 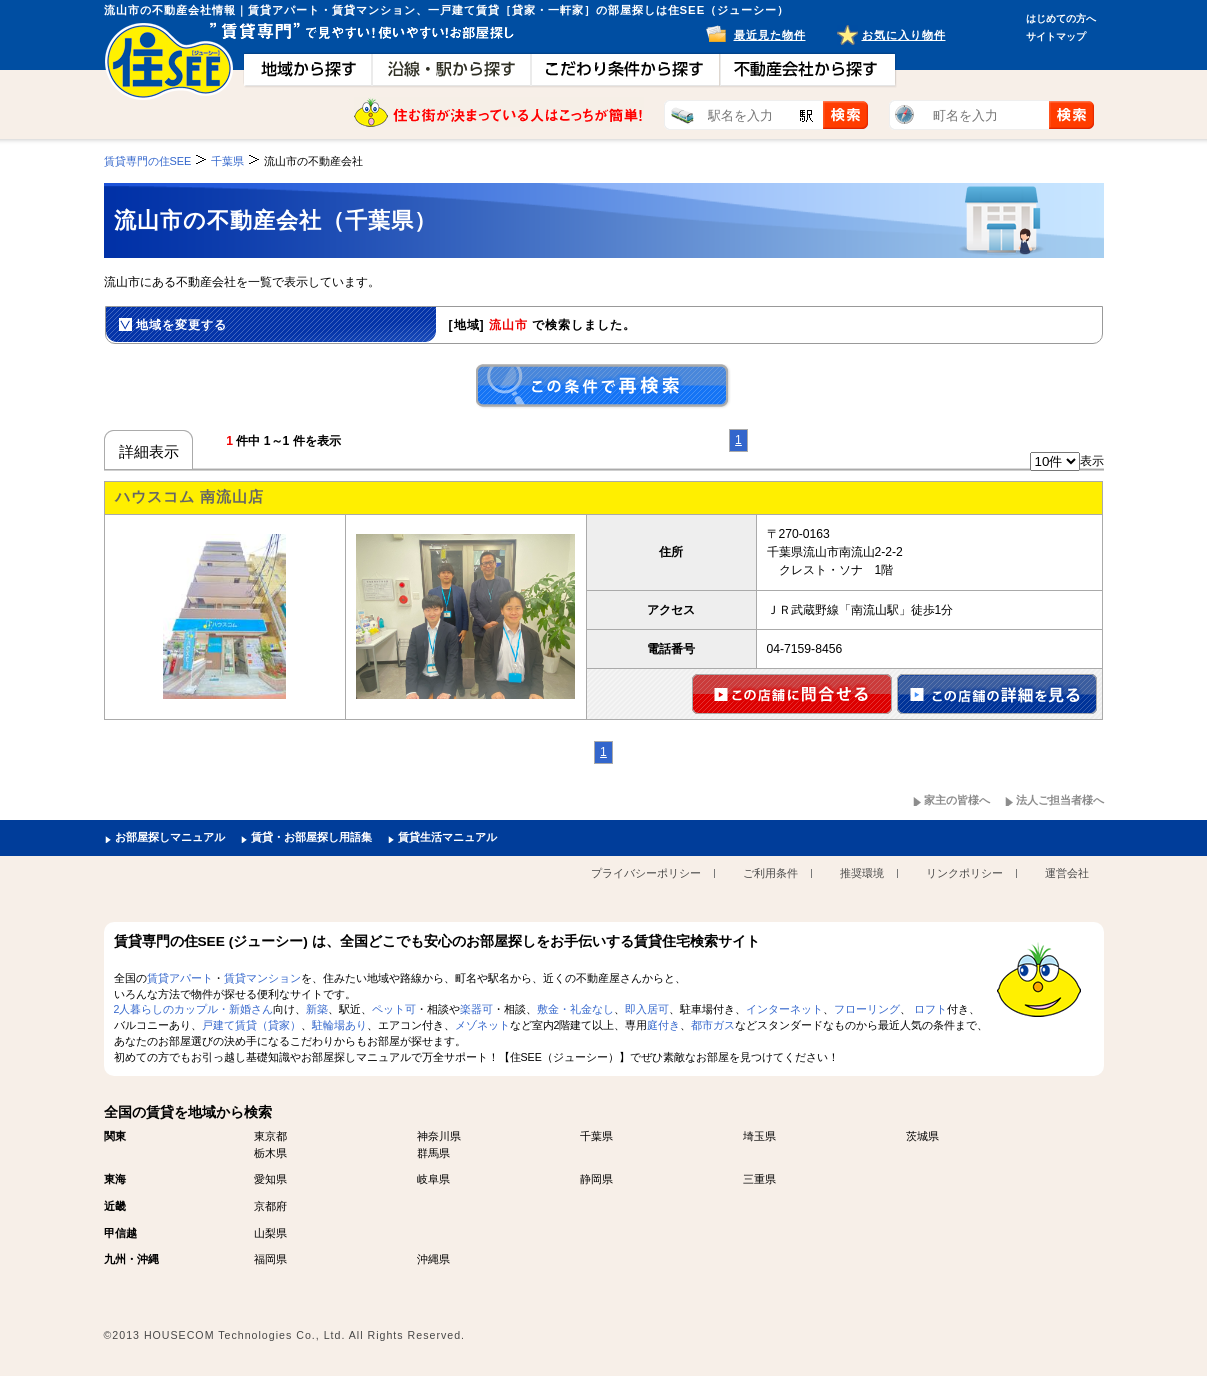 What do you see at coordinates (964, 873) in the screenshot?
I see `リンクポリシー` at bounding box center [964, 873].